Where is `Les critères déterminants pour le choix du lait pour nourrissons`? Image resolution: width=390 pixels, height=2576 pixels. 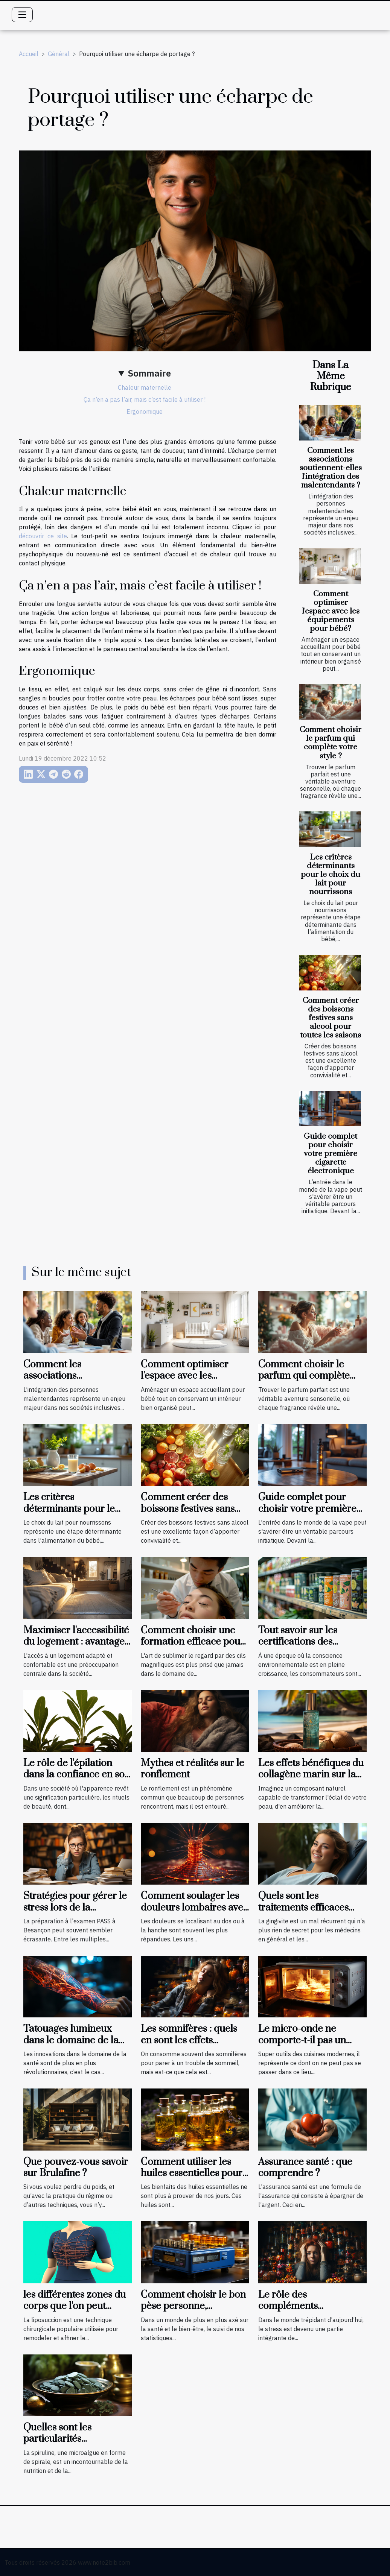 Les critères déterminants pour le choix du lait pour nourrissons is located at coordinates (330, 874).